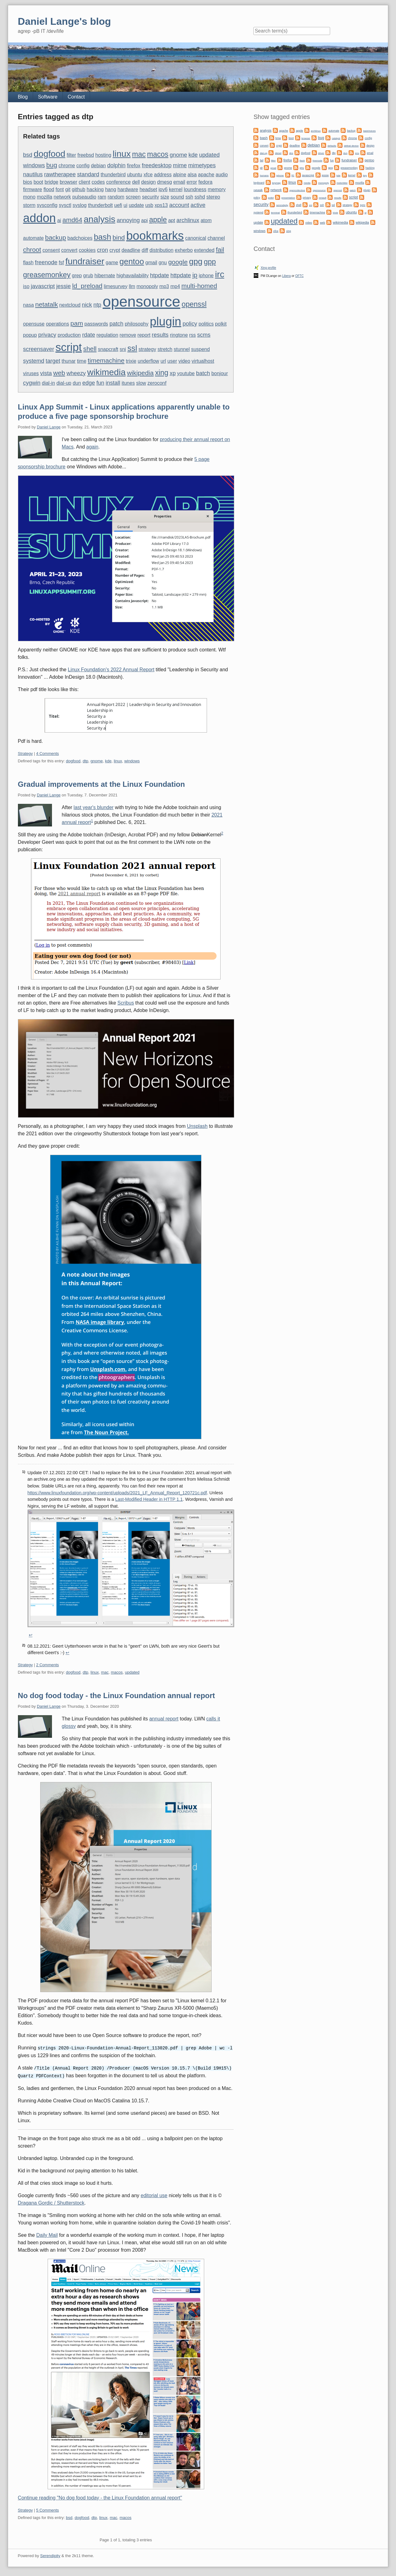  I want to click on nautilus, so click(33, 174).